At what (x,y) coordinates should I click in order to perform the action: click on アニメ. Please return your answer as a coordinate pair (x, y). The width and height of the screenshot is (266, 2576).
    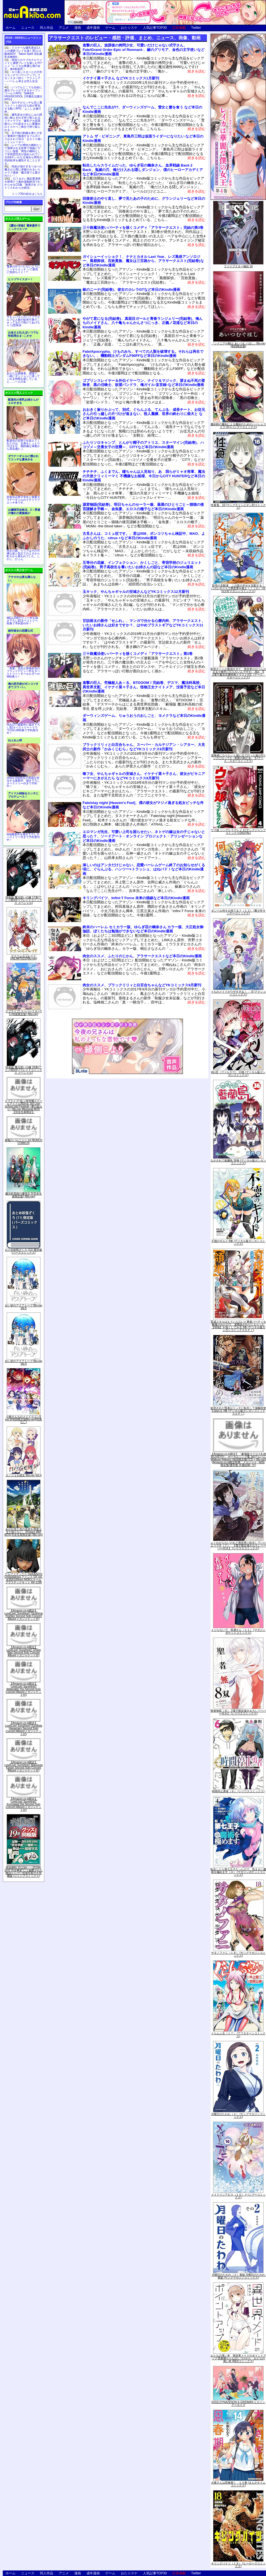
    Looking at the image, I should click on (64, 28).